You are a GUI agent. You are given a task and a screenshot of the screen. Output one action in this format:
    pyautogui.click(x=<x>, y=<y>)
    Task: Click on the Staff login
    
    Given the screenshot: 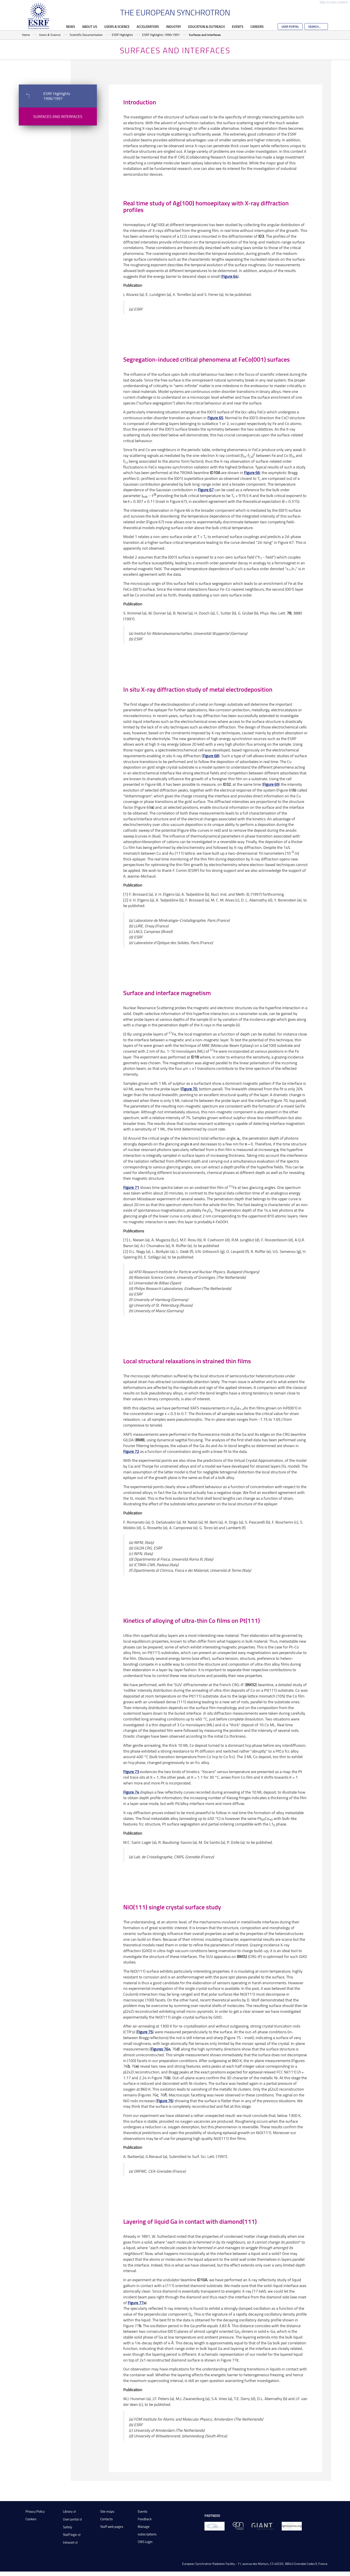 What is the action you would take?
    pyautogui.click(x=70, y=2534)
    